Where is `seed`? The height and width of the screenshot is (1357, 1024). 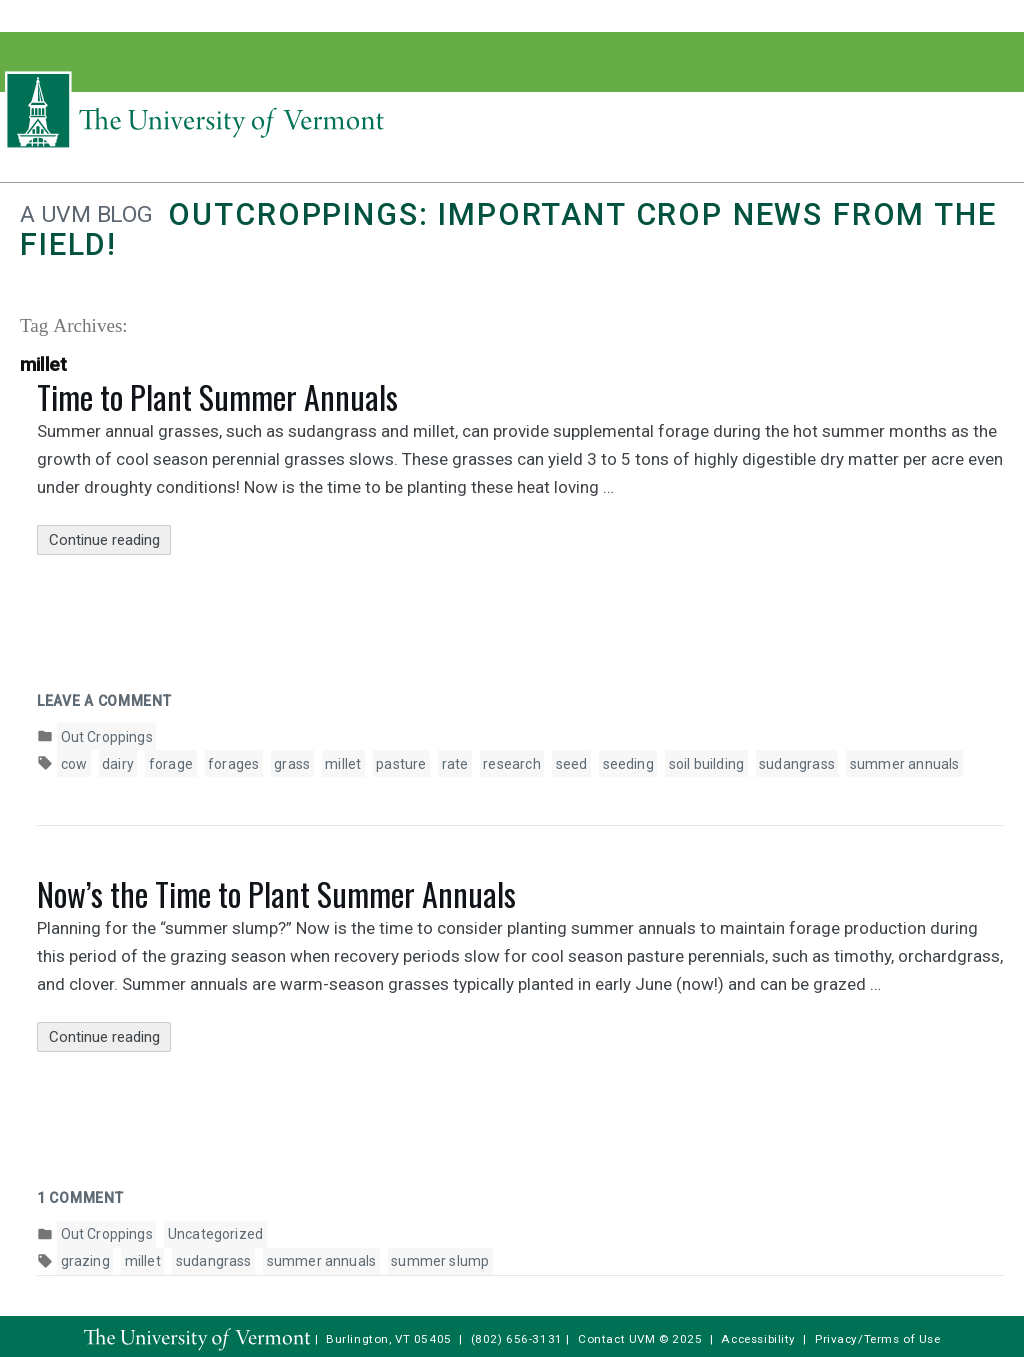 seed is located at coordinates (572, 764).